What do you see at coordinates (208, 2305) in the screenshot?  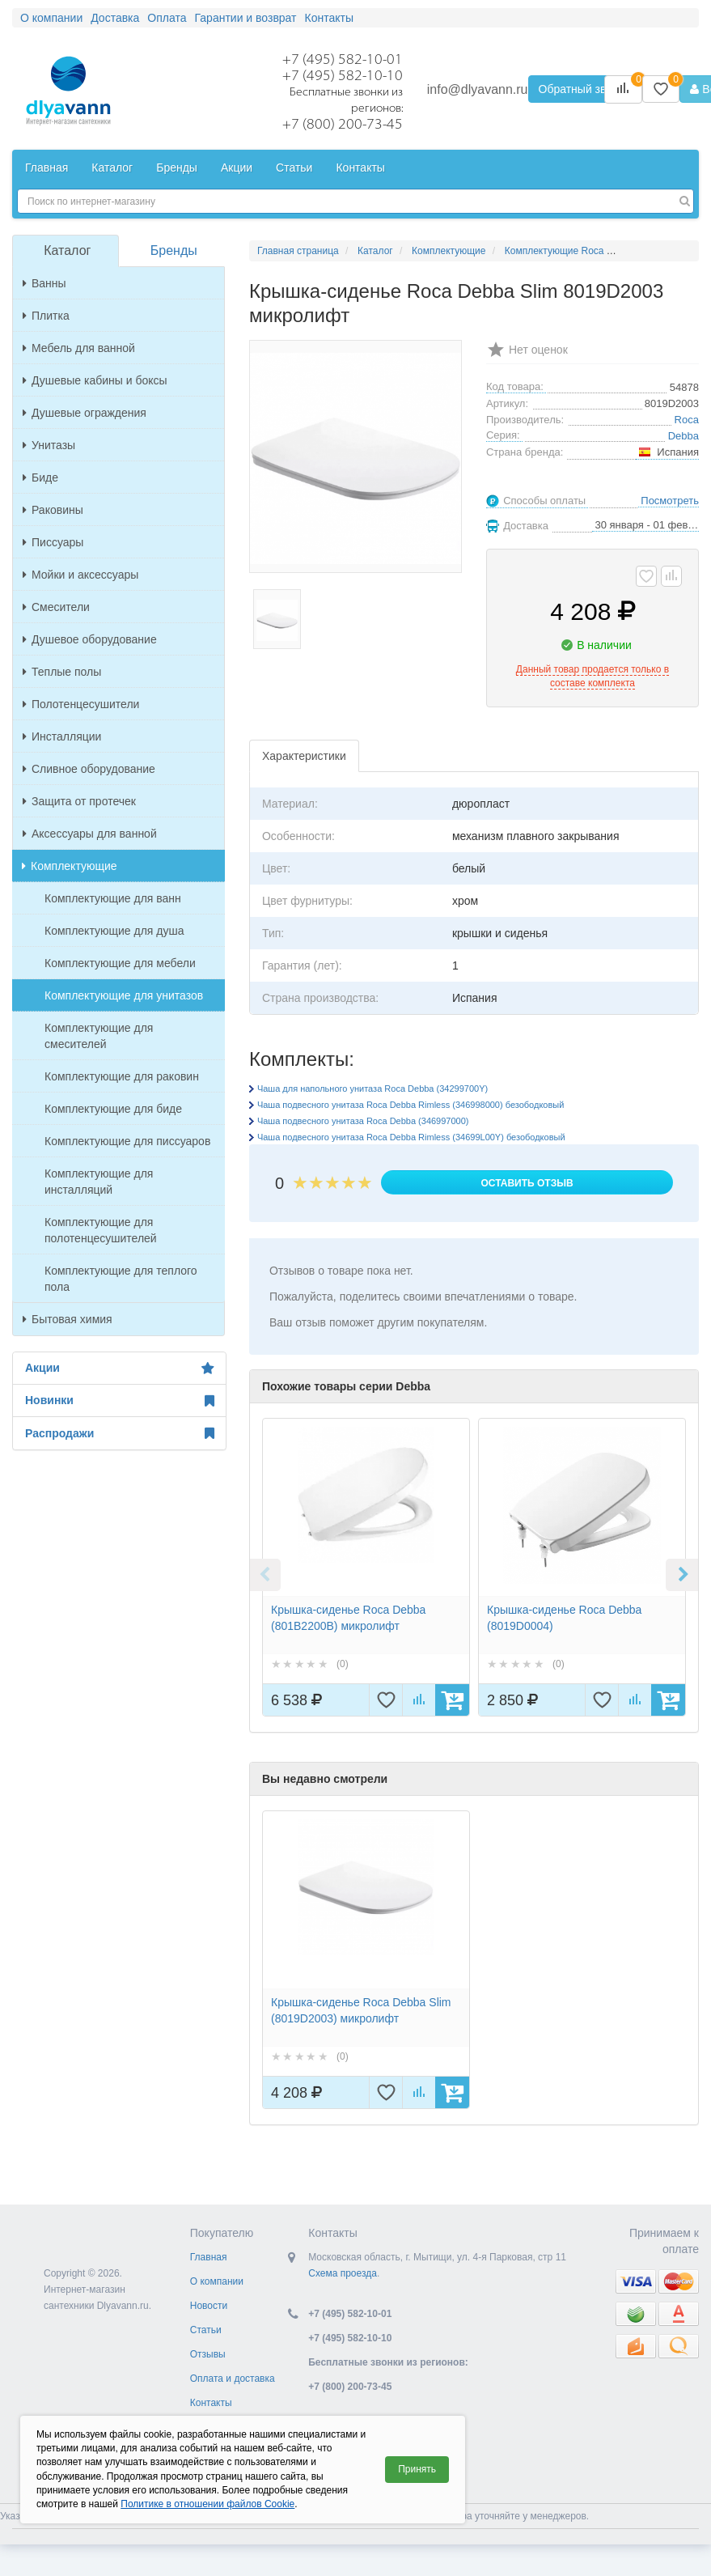 I see `Новости` at bounding box center [208, 2305].